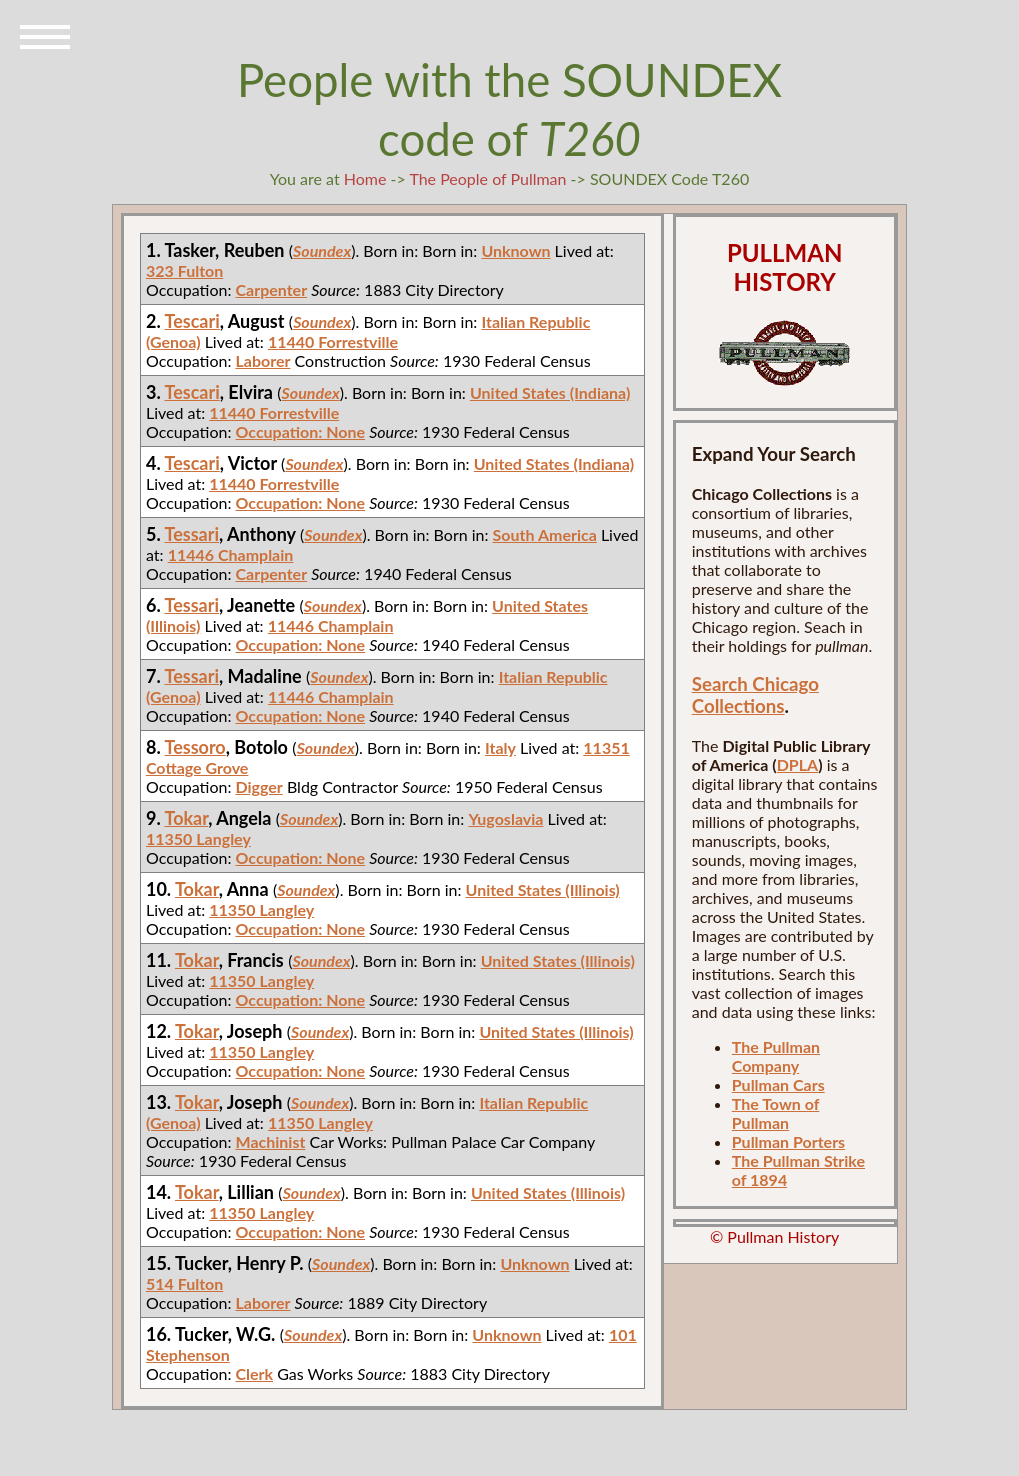  I want to click on Occupation: None, so click(300, 431).